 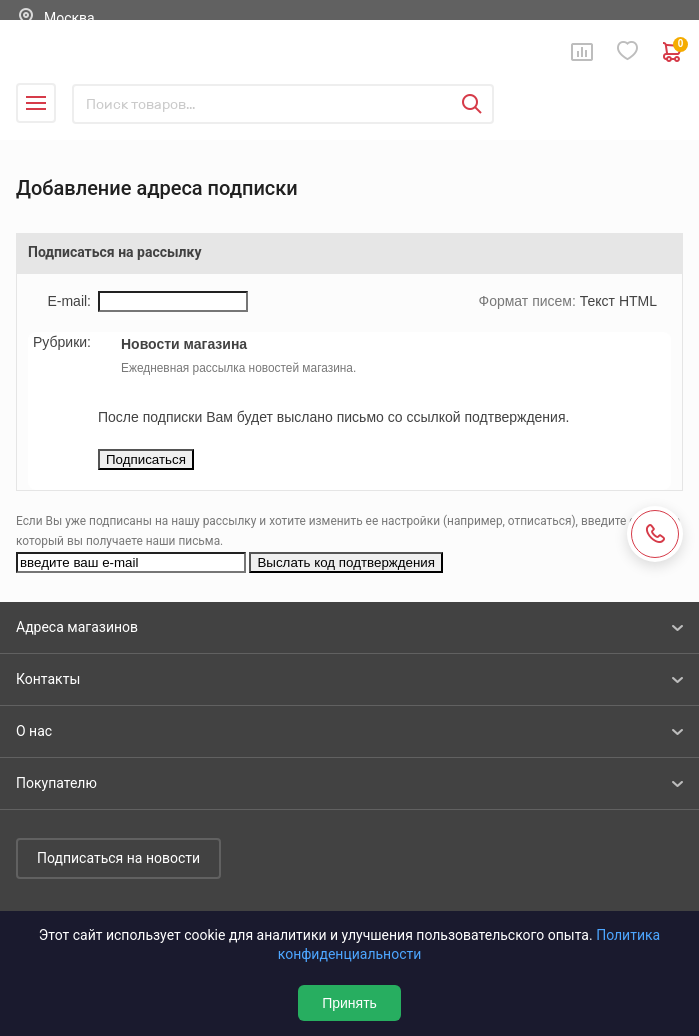 What do you see at coordinates (597, 301) in the screenshot?
I see `Текст` at bounding box center [597, 301].